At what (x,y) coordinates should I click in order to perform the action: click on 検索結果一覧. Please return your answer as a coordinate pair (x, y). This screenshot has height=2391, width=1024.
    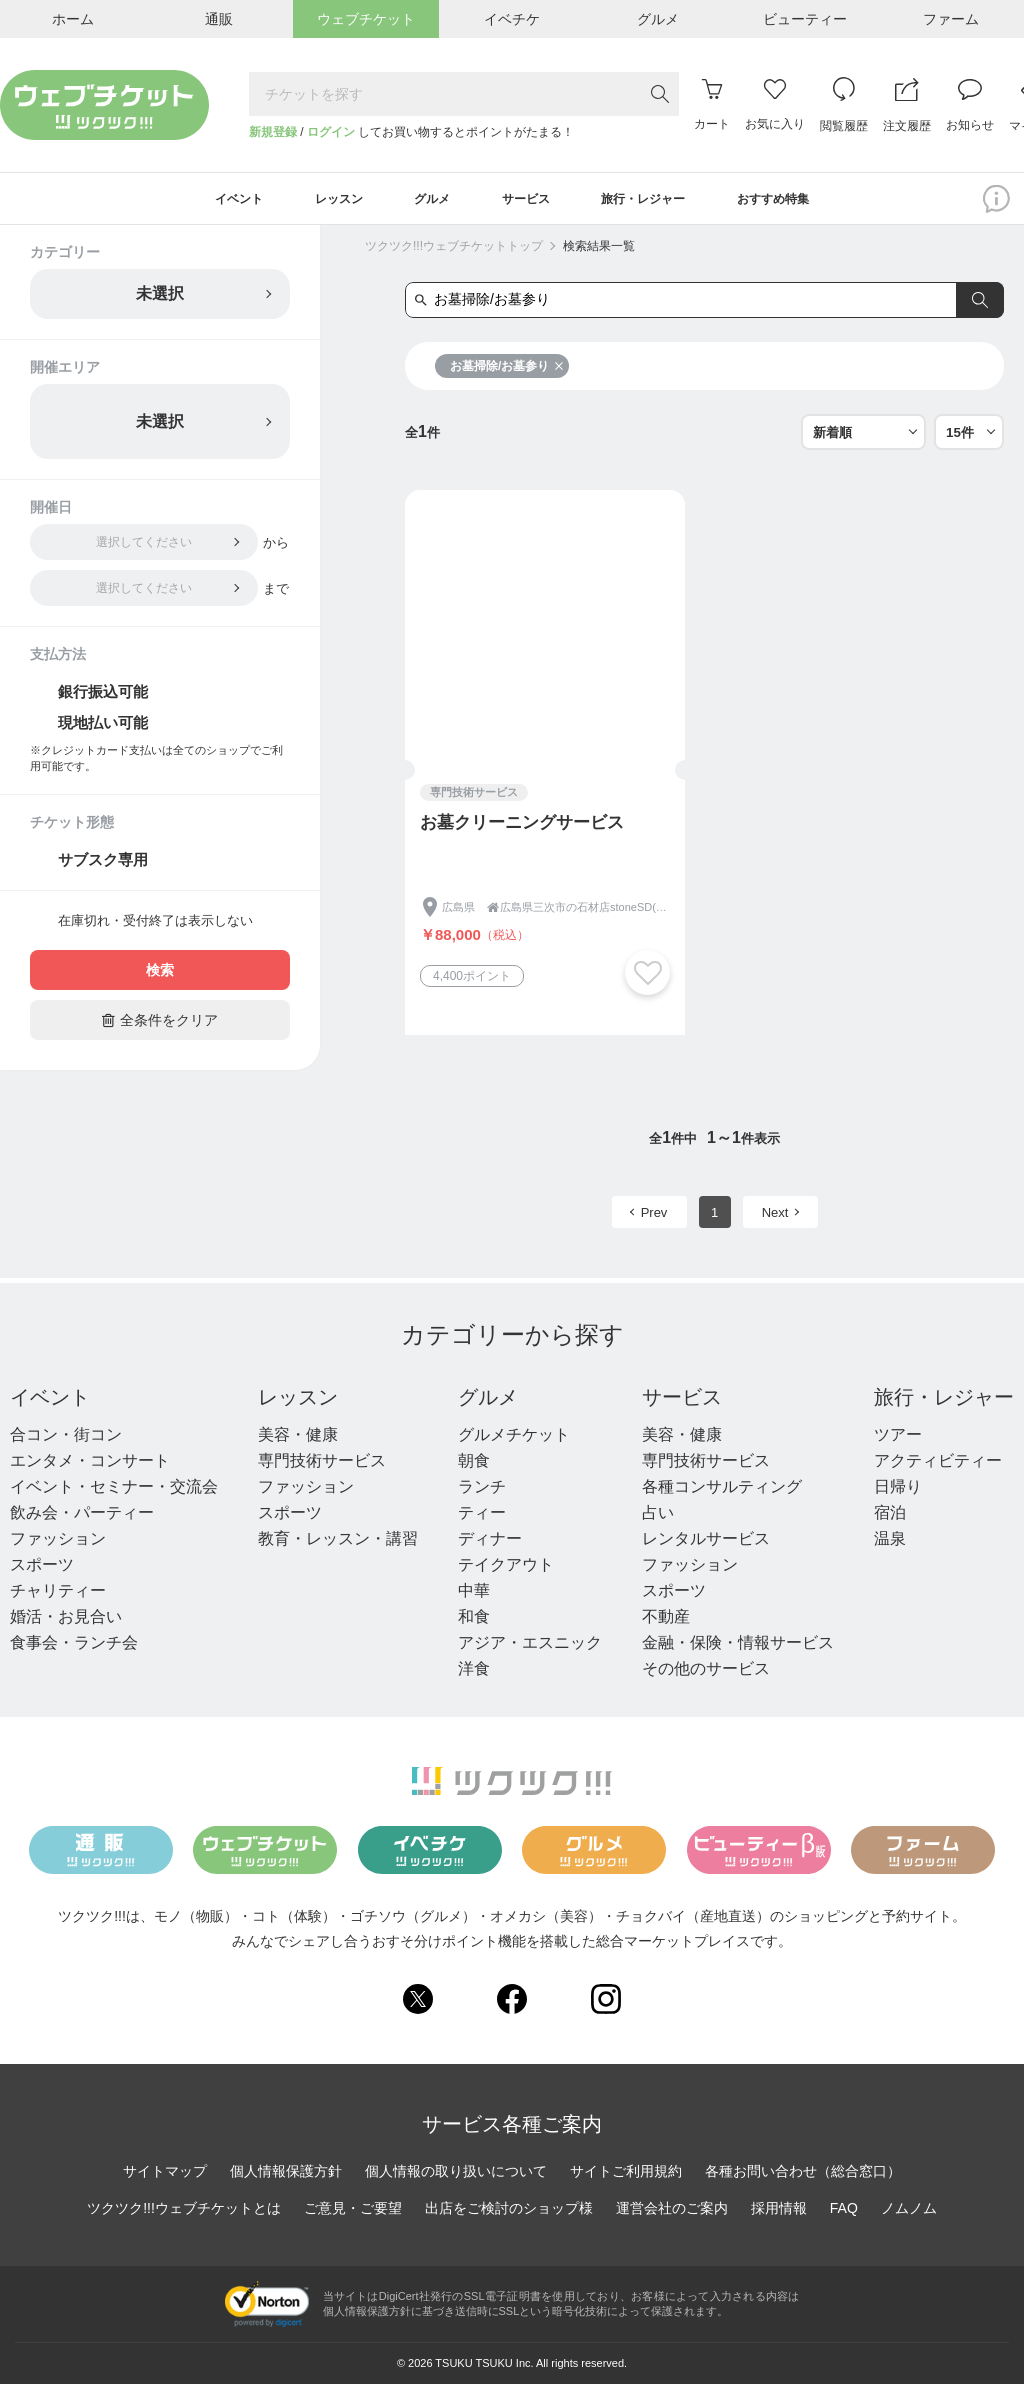
    Looking at the image, I should click on (599, 253).